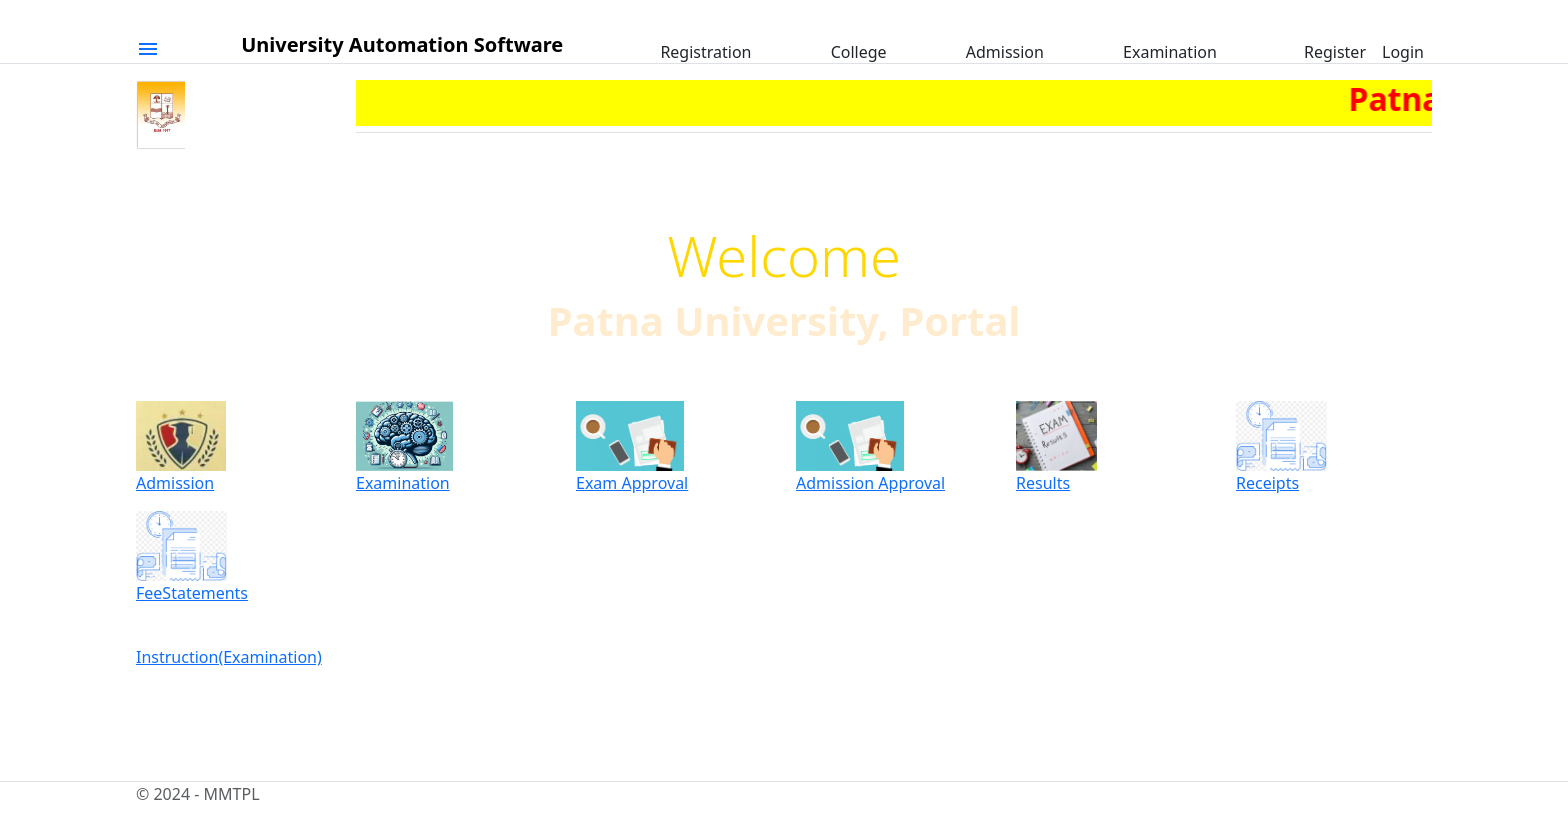  I want to click on College, so click(859, 52).